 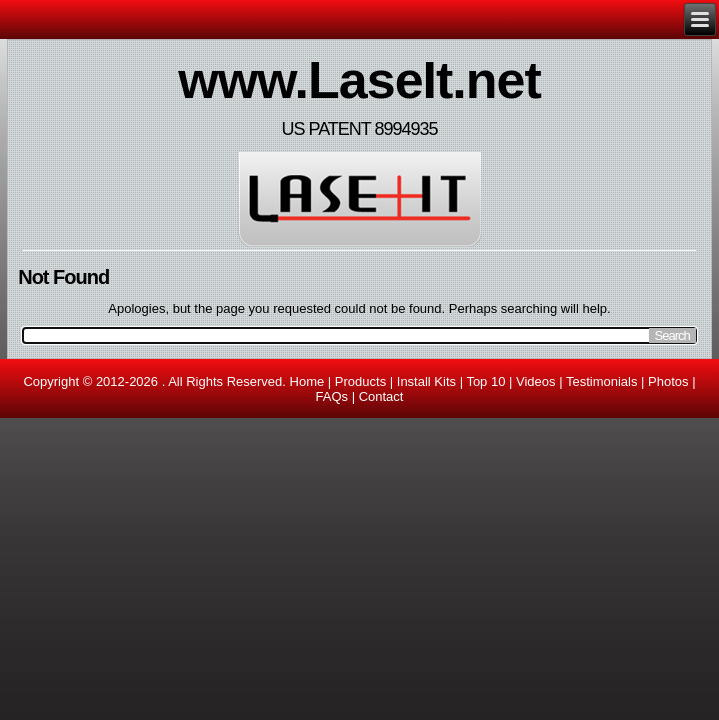 What do you see at coordinates (426, 381) in the screenshot?
I see `Install Kits` at bounding box center [426, 381].